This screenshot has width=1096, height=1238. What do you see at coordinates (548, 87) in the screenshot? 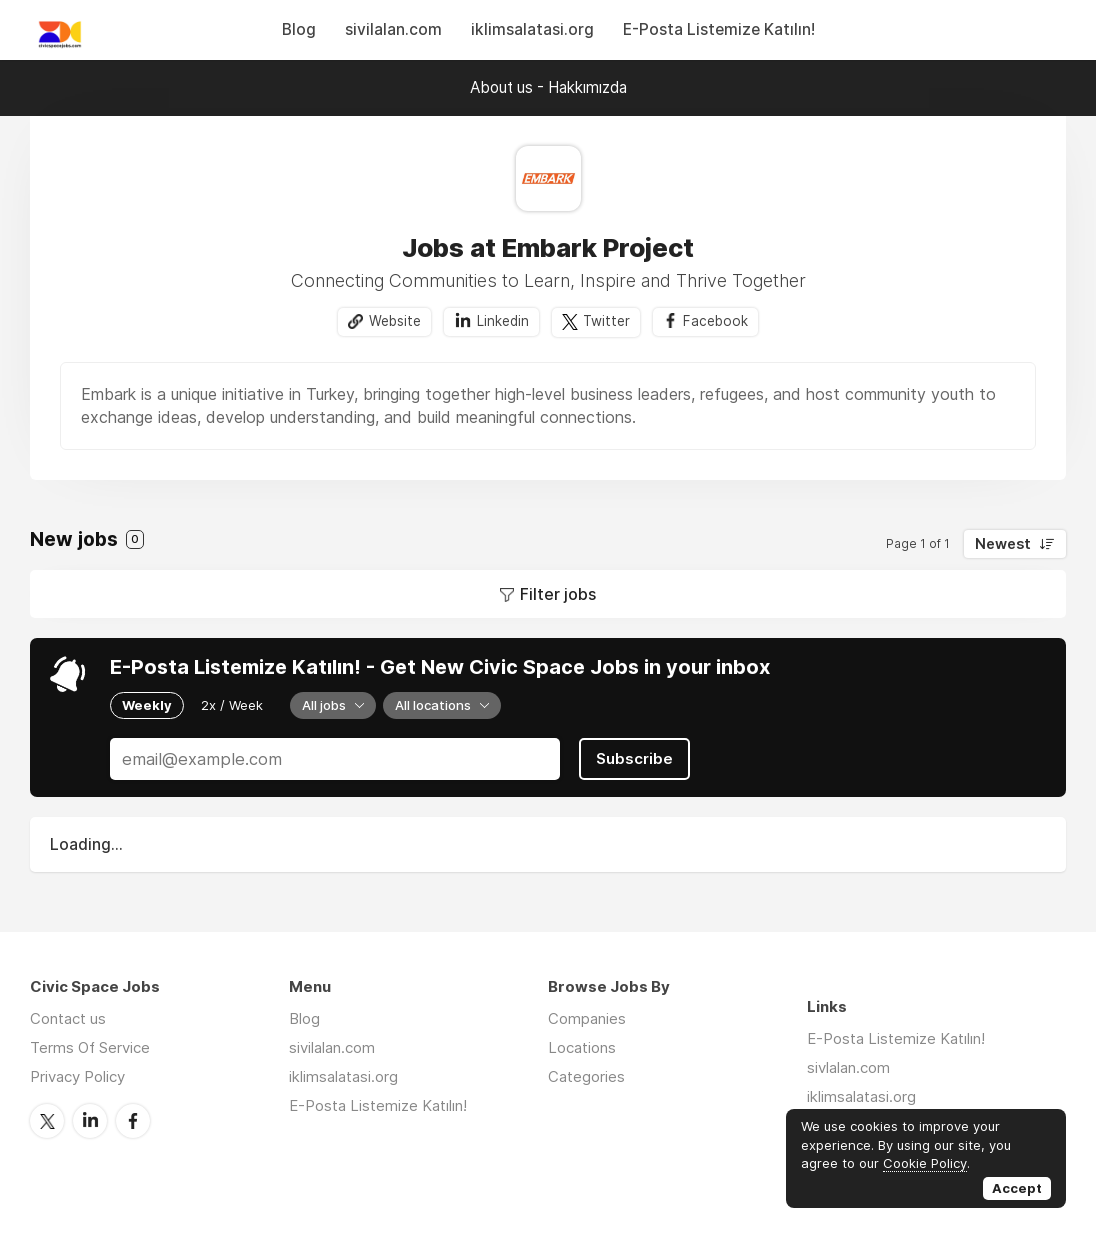
I see `About us - Hakkımızda` at bounding box center [548, 87].